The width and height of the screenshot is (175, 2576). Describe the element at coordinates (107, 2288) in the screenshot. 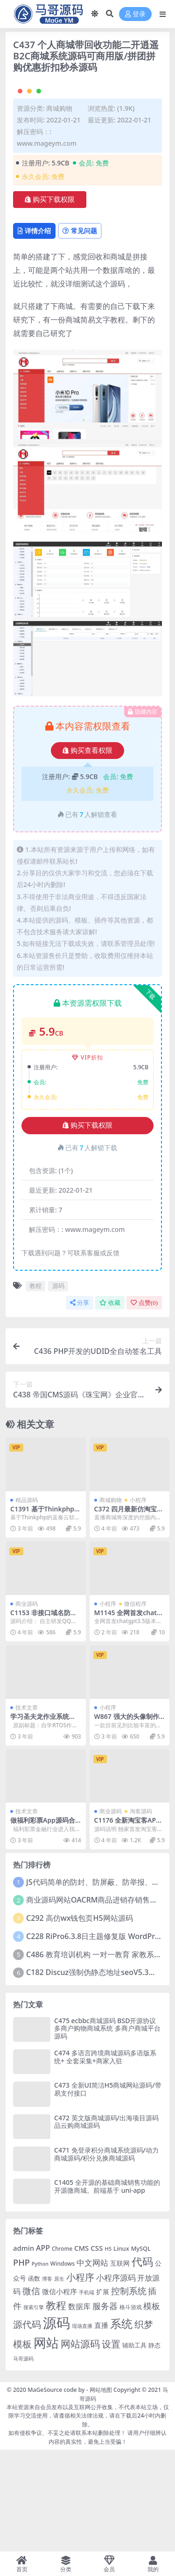

I see `C1405 全开源的基础商城销售功能的开源微商城。前端基于 uni-app` at that location.